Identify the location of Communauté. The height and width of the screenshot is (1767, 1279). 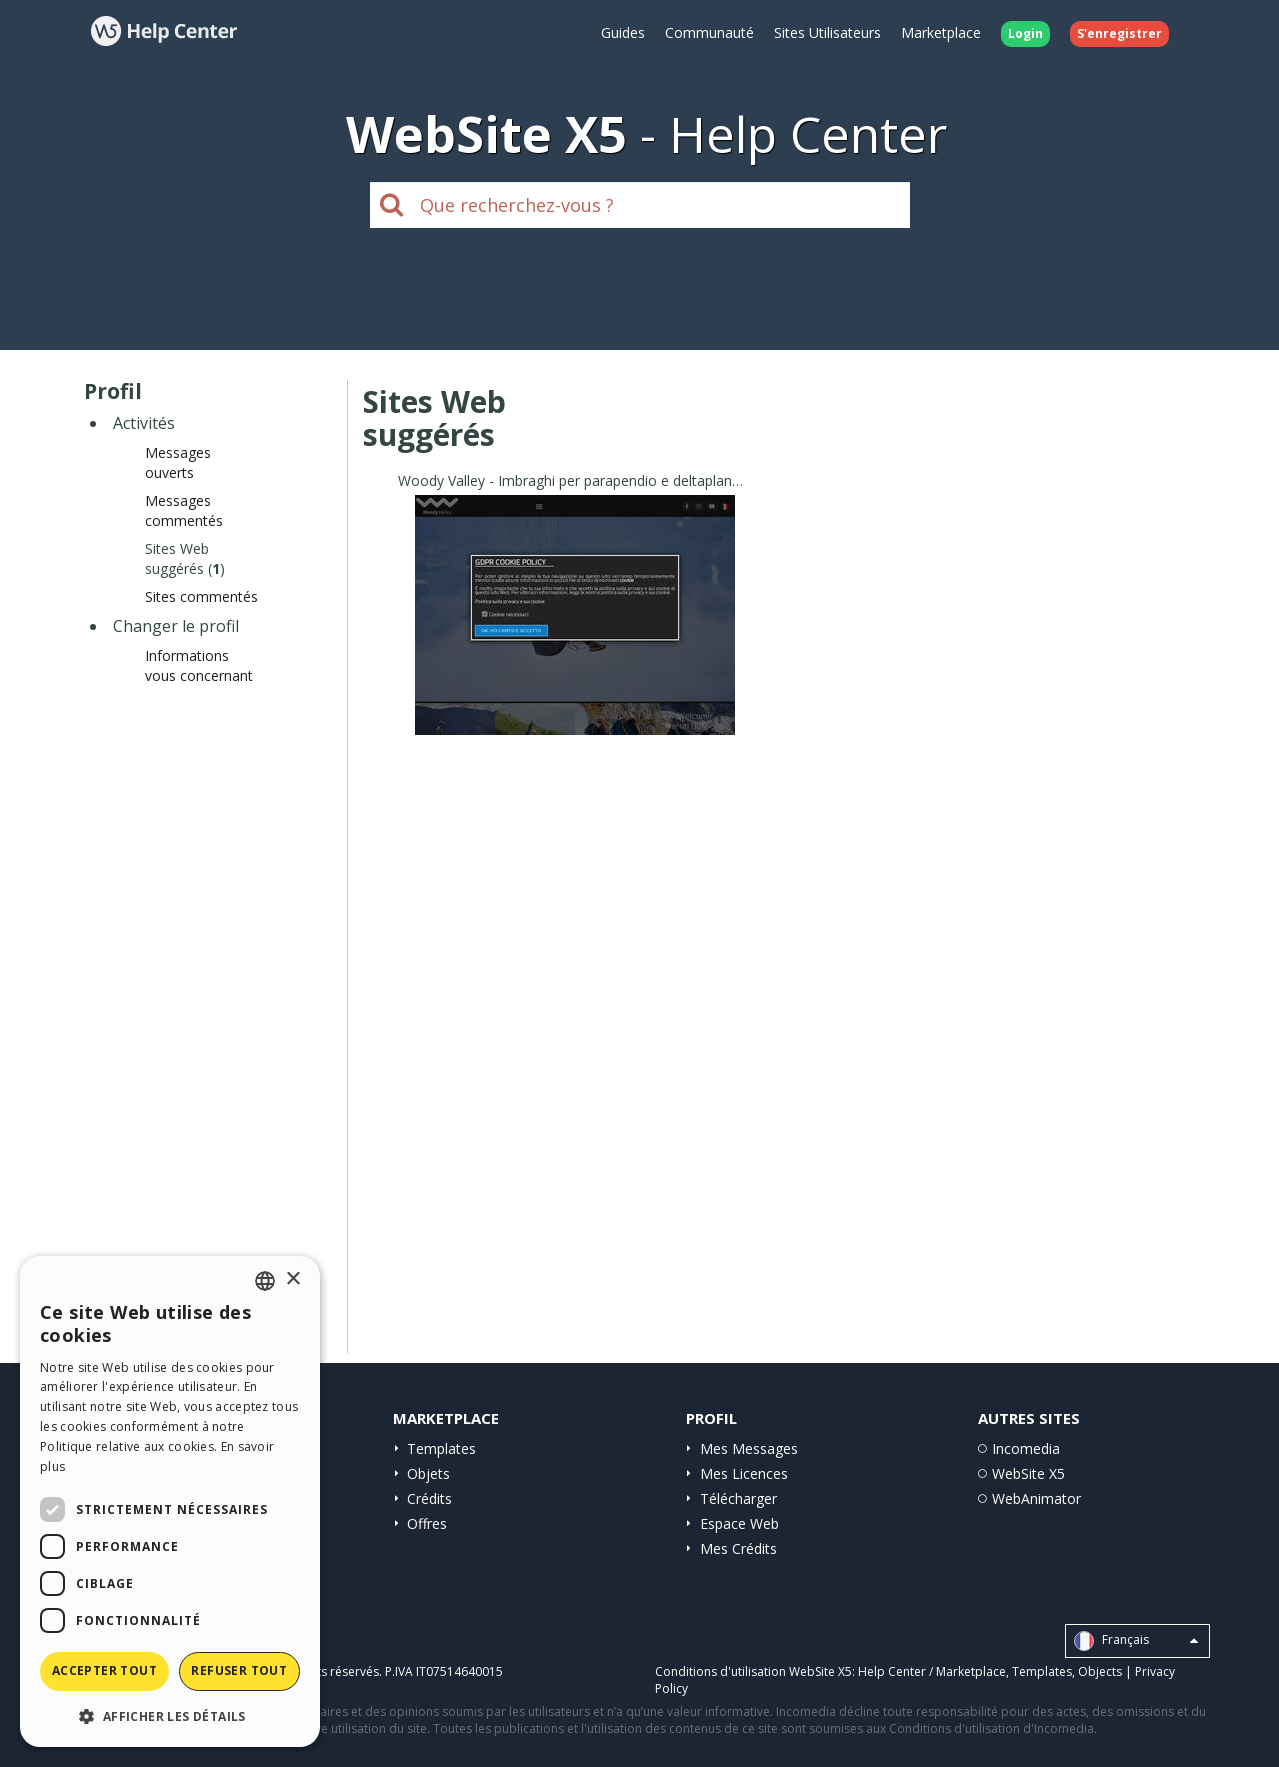
(709, 32).